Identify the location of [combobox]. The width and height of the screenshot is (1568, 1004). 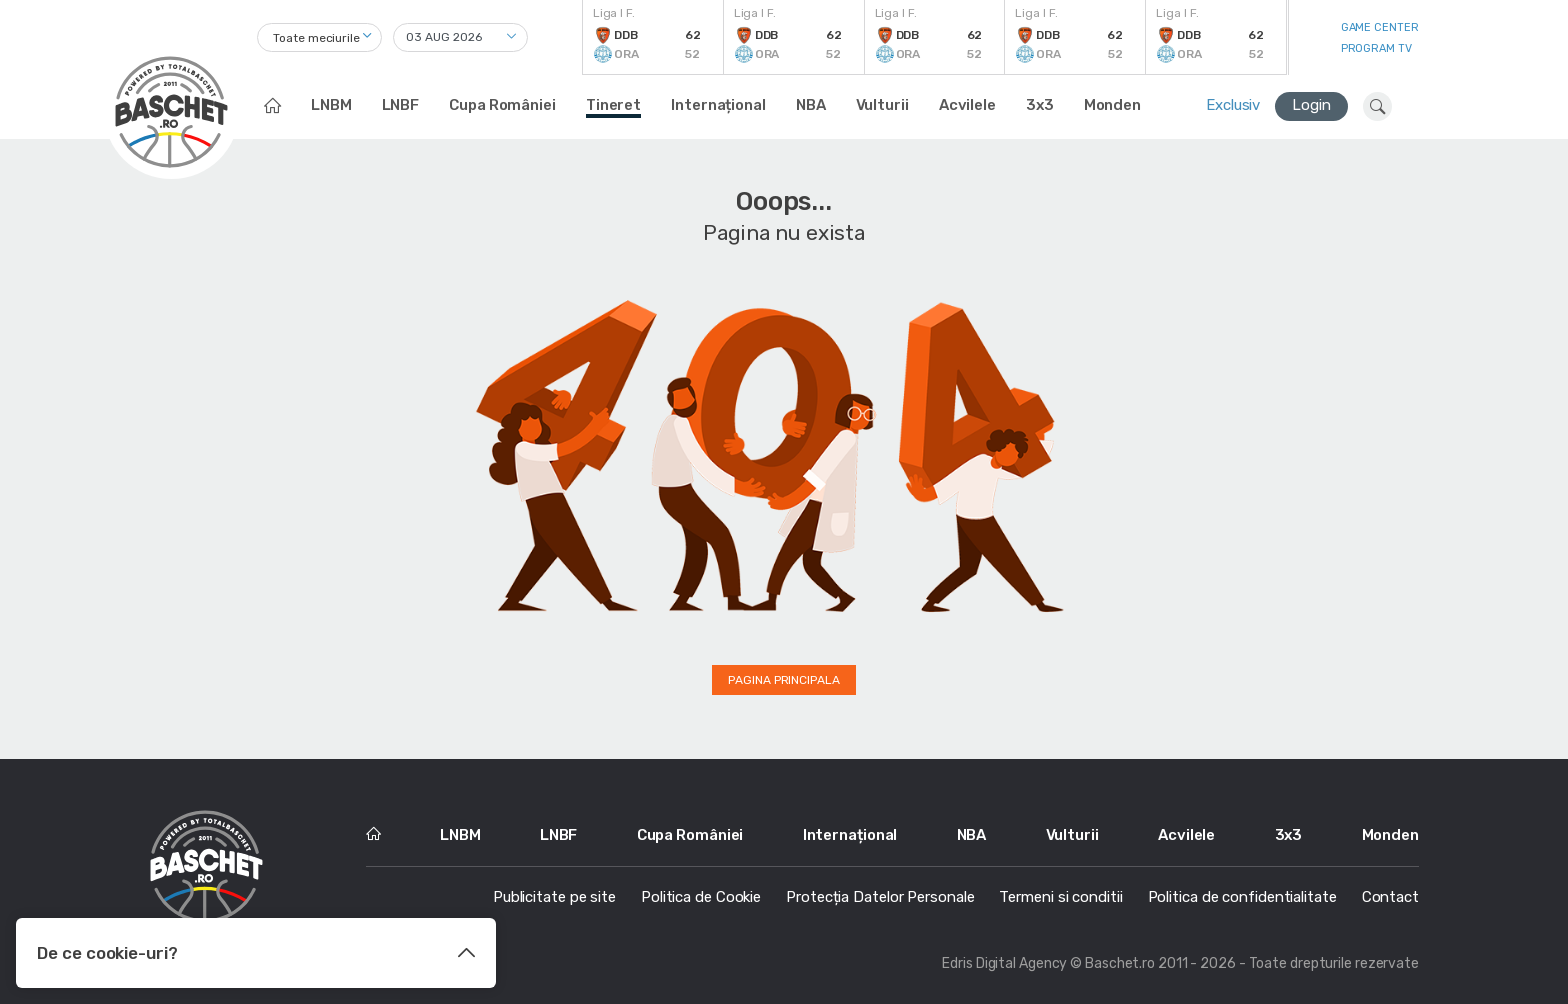
(319, 37).